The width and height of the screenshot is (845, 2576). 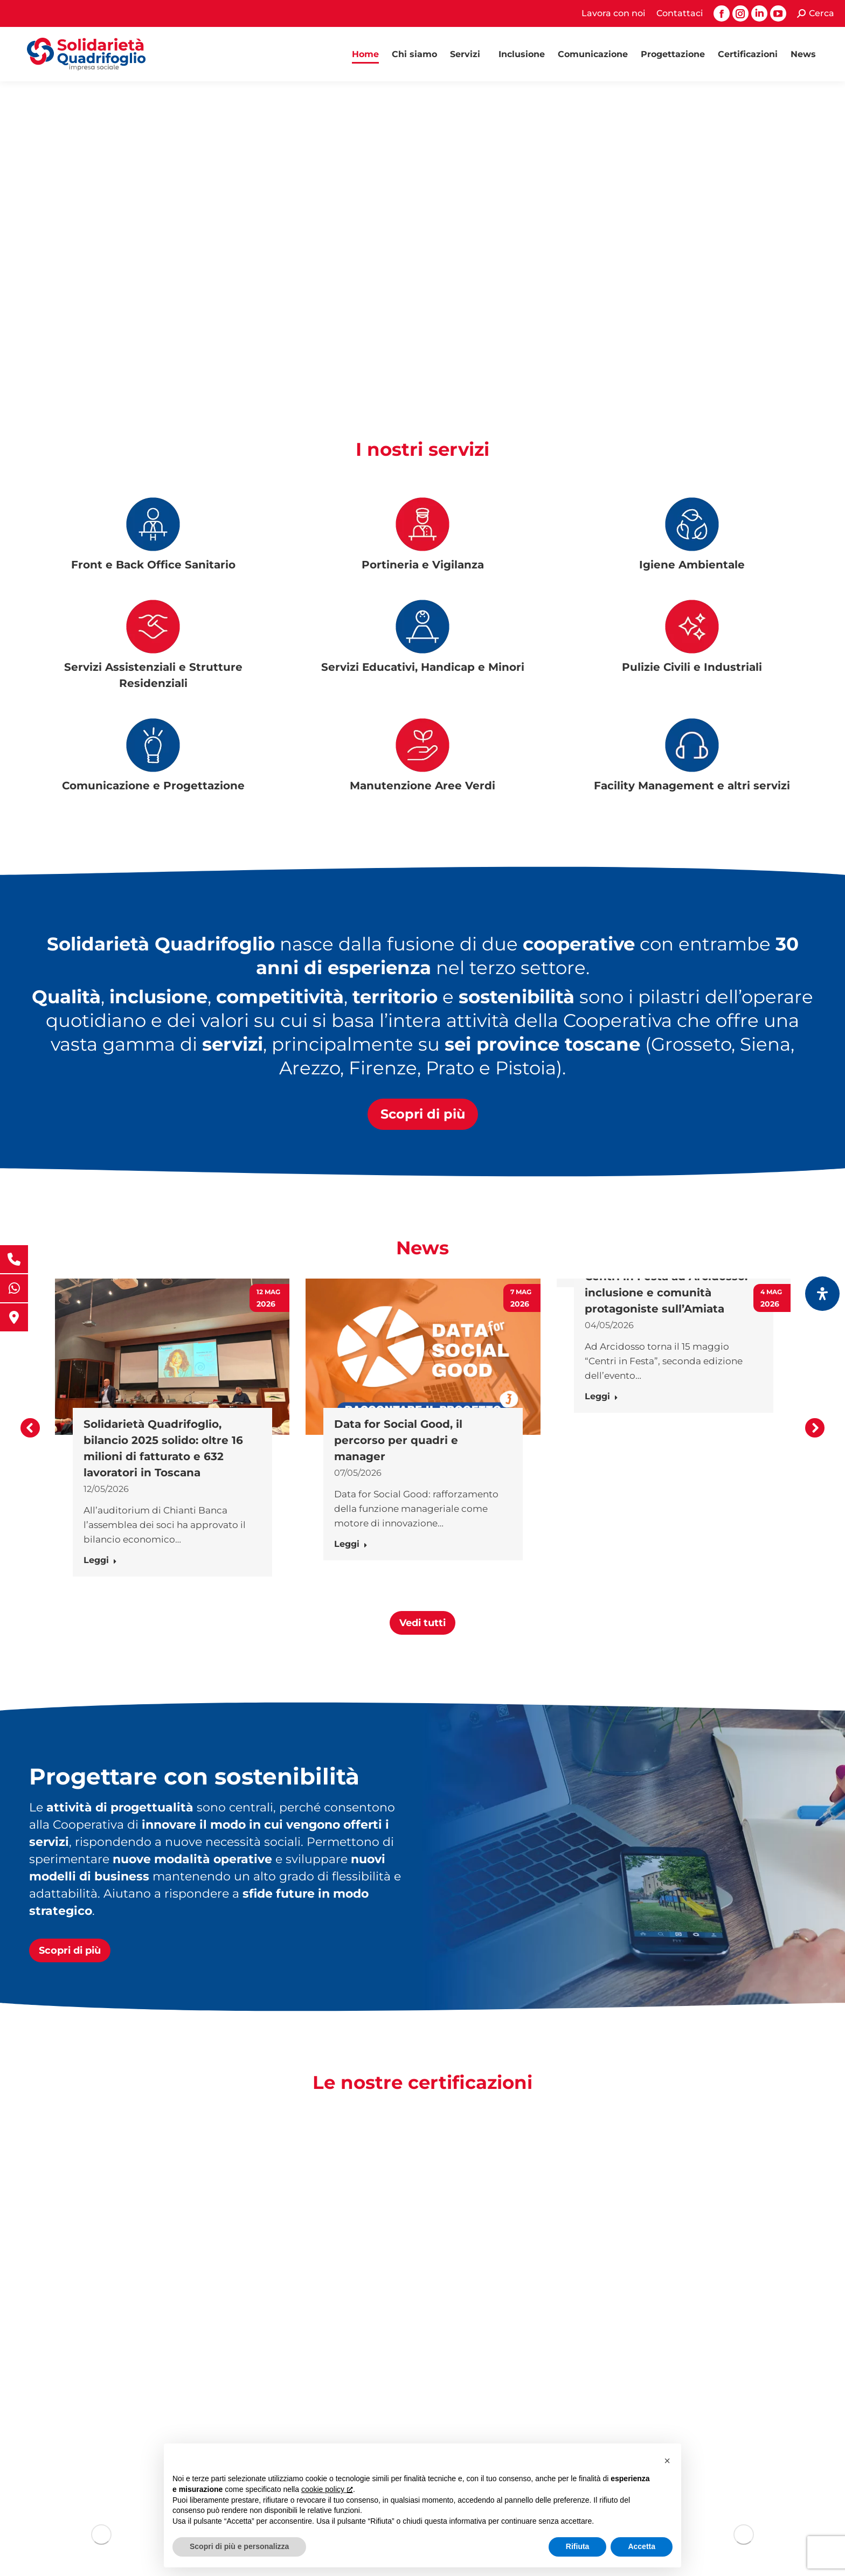 I want to click on [Apri il pannello Accessibilità], so click(x=822, y=1293).